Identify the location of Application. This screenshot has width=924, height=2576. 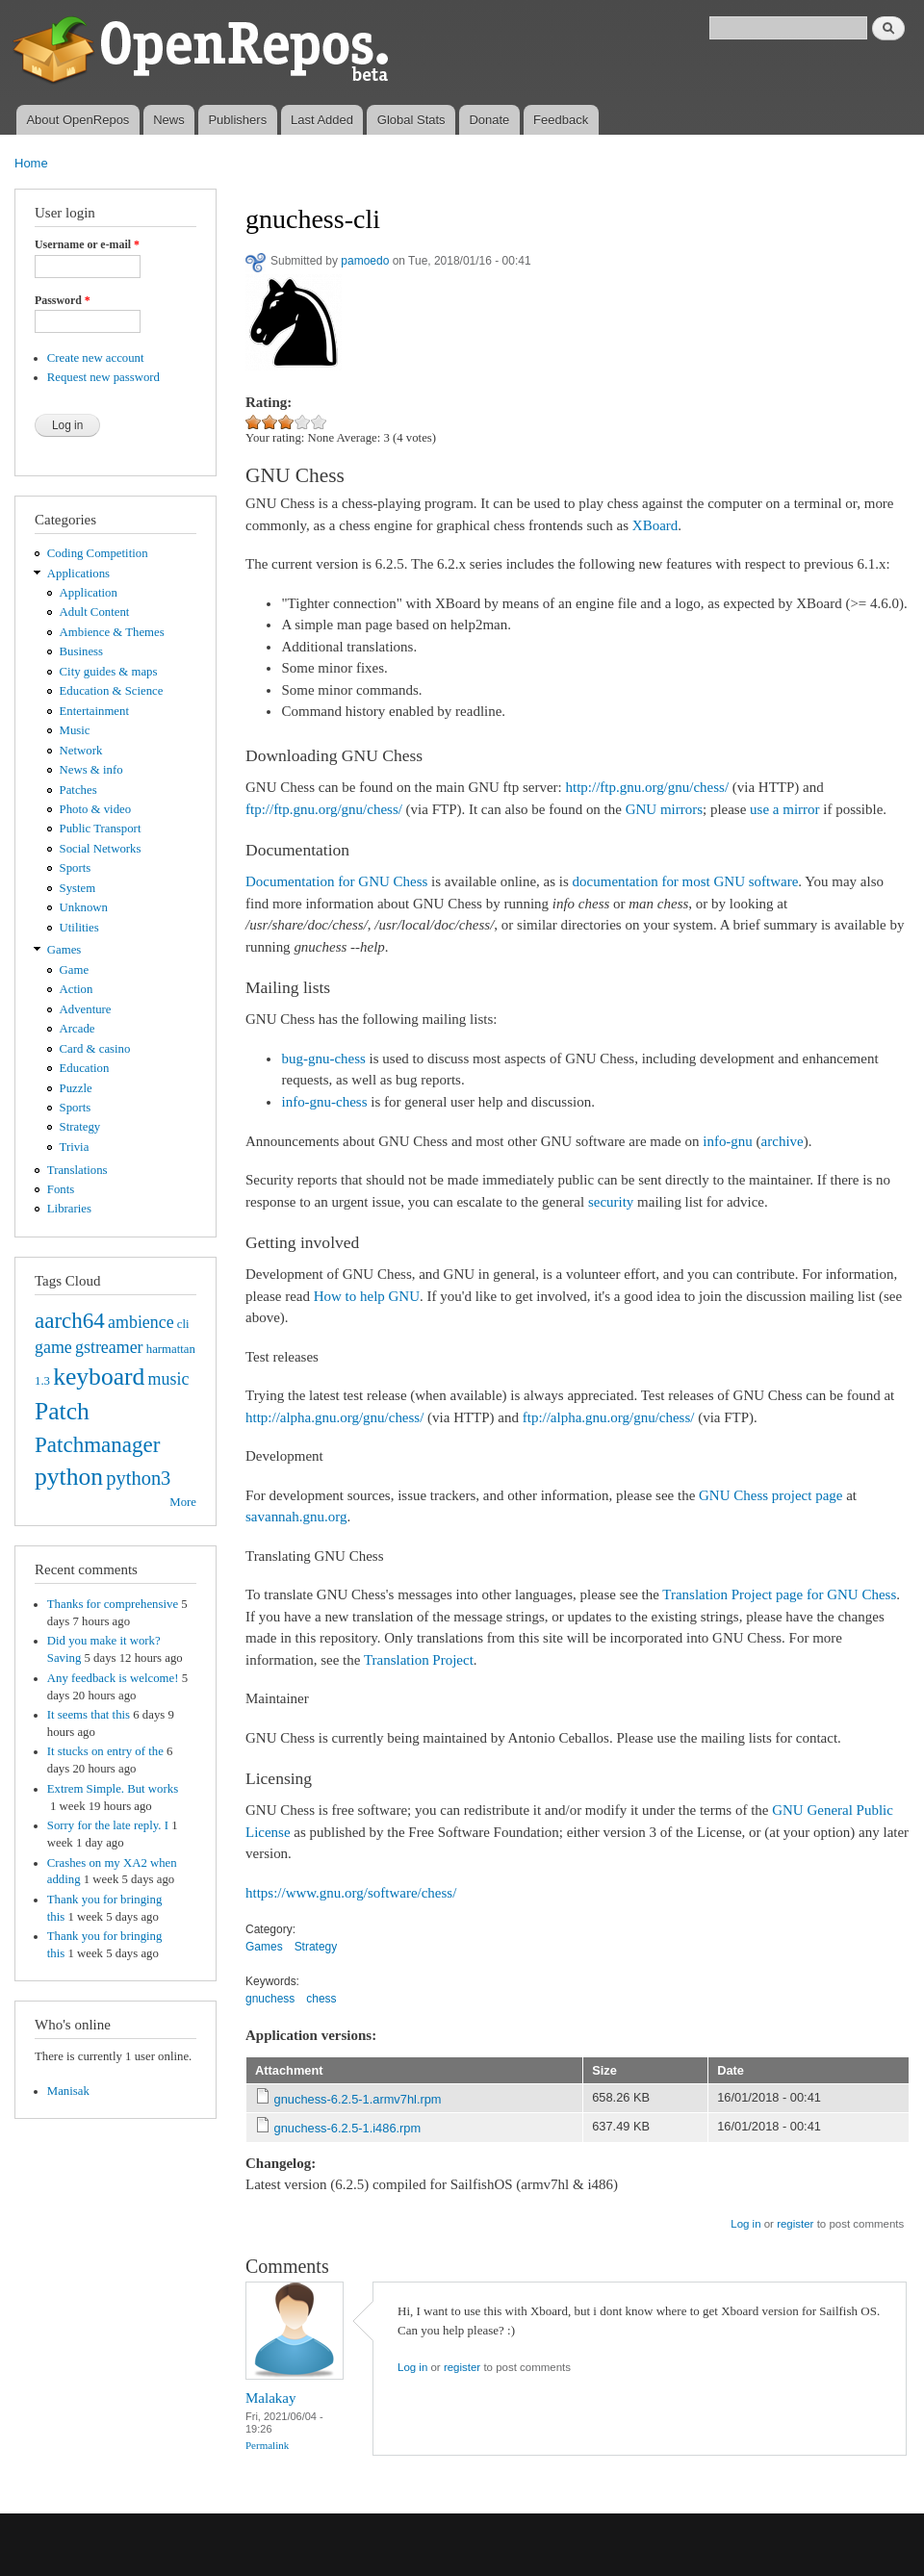
(88, 592).